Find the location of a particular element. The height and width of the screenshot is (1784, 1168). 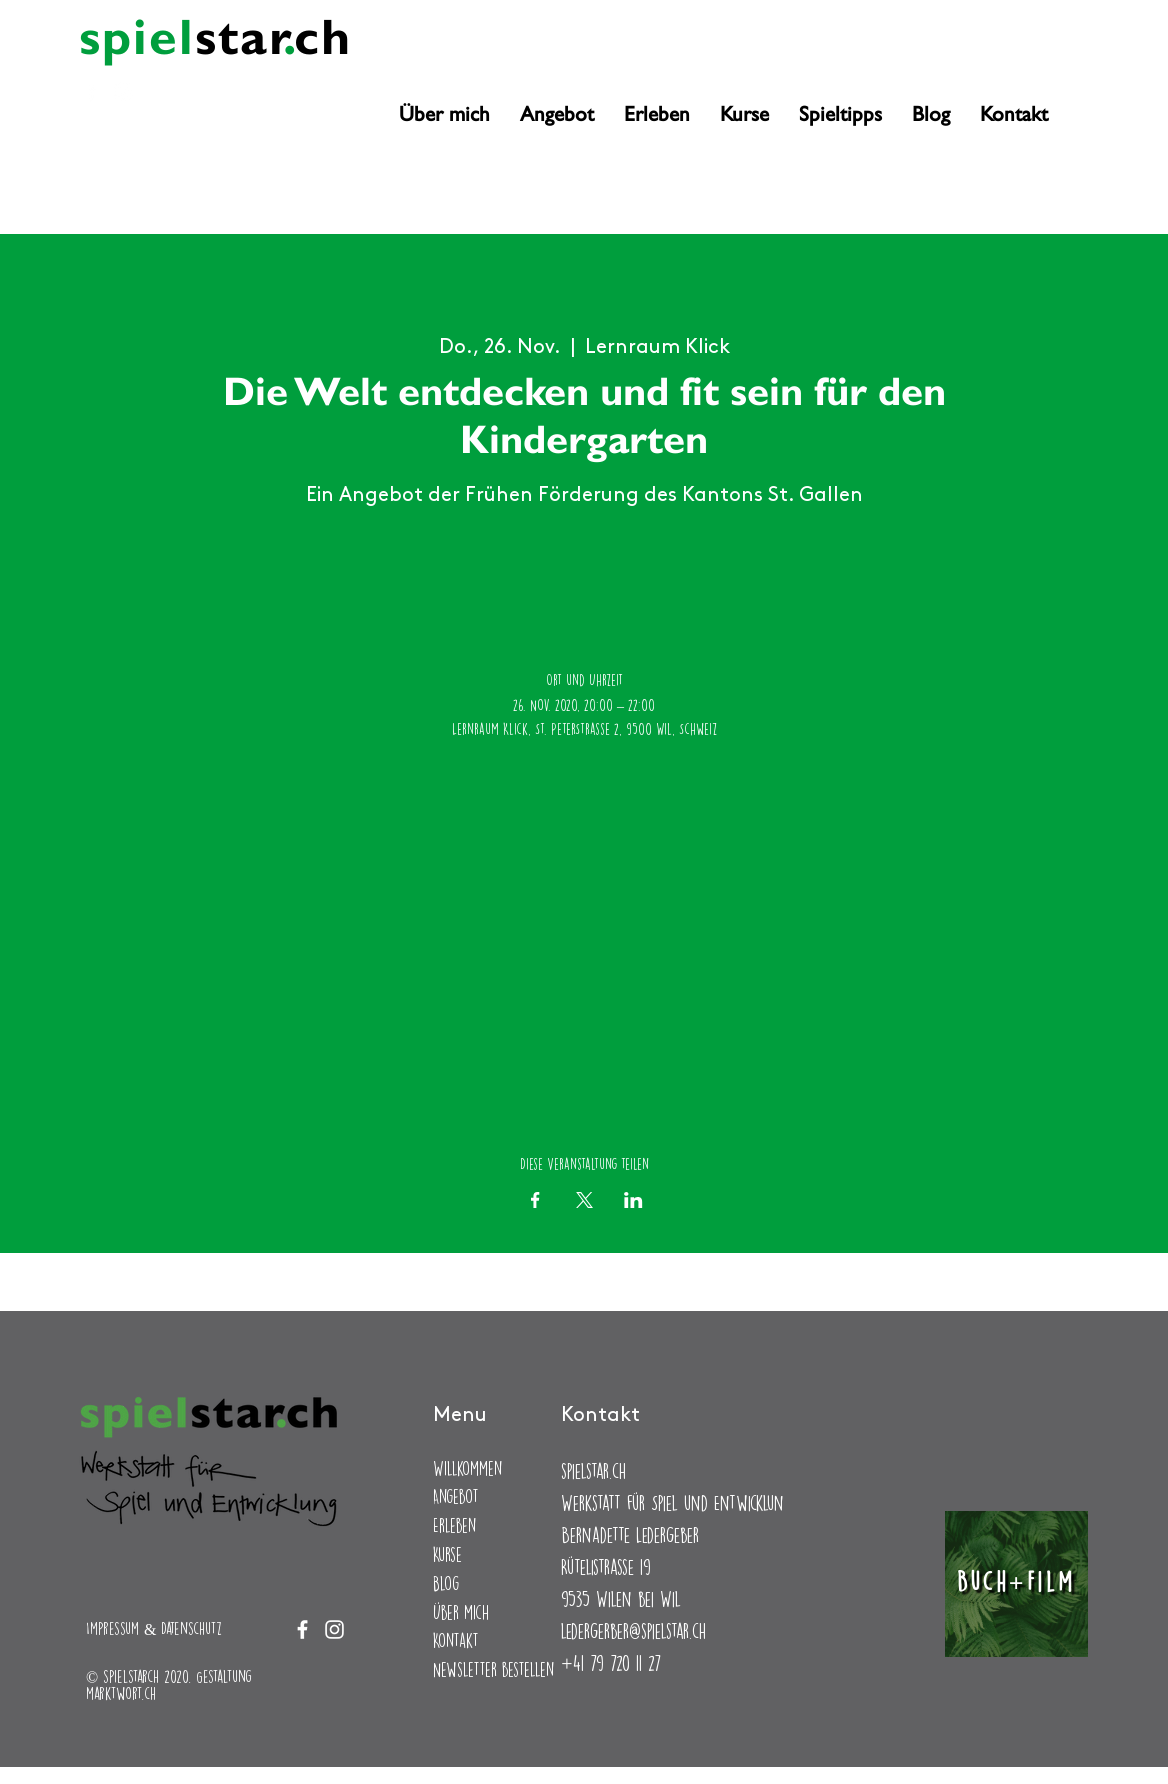

Angebot is located at coordinates (456, 1496).